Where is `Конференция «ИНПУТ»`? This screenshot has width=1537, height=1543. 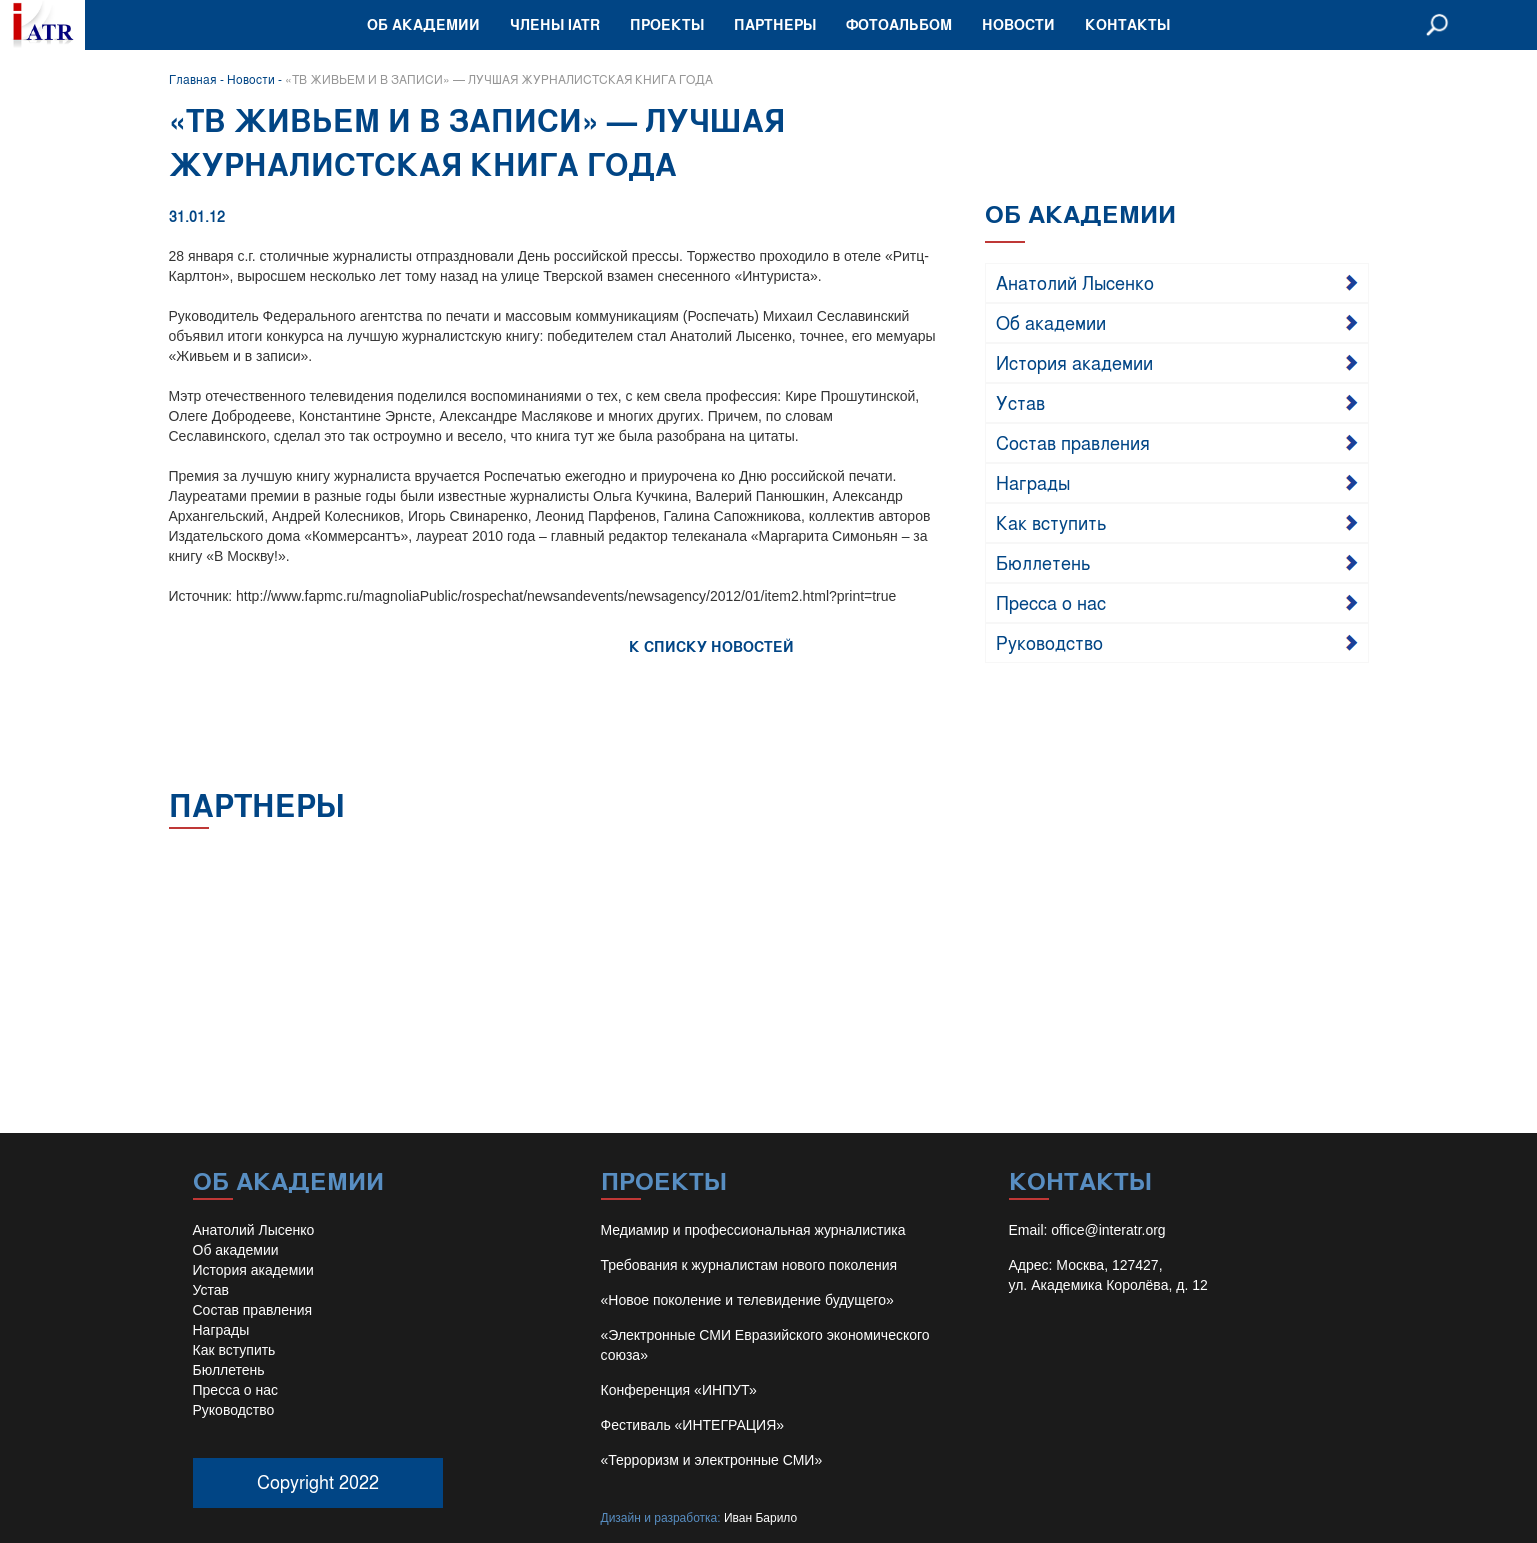 Конференция «ИНПУТ» is located at coordinates (679, 1390).